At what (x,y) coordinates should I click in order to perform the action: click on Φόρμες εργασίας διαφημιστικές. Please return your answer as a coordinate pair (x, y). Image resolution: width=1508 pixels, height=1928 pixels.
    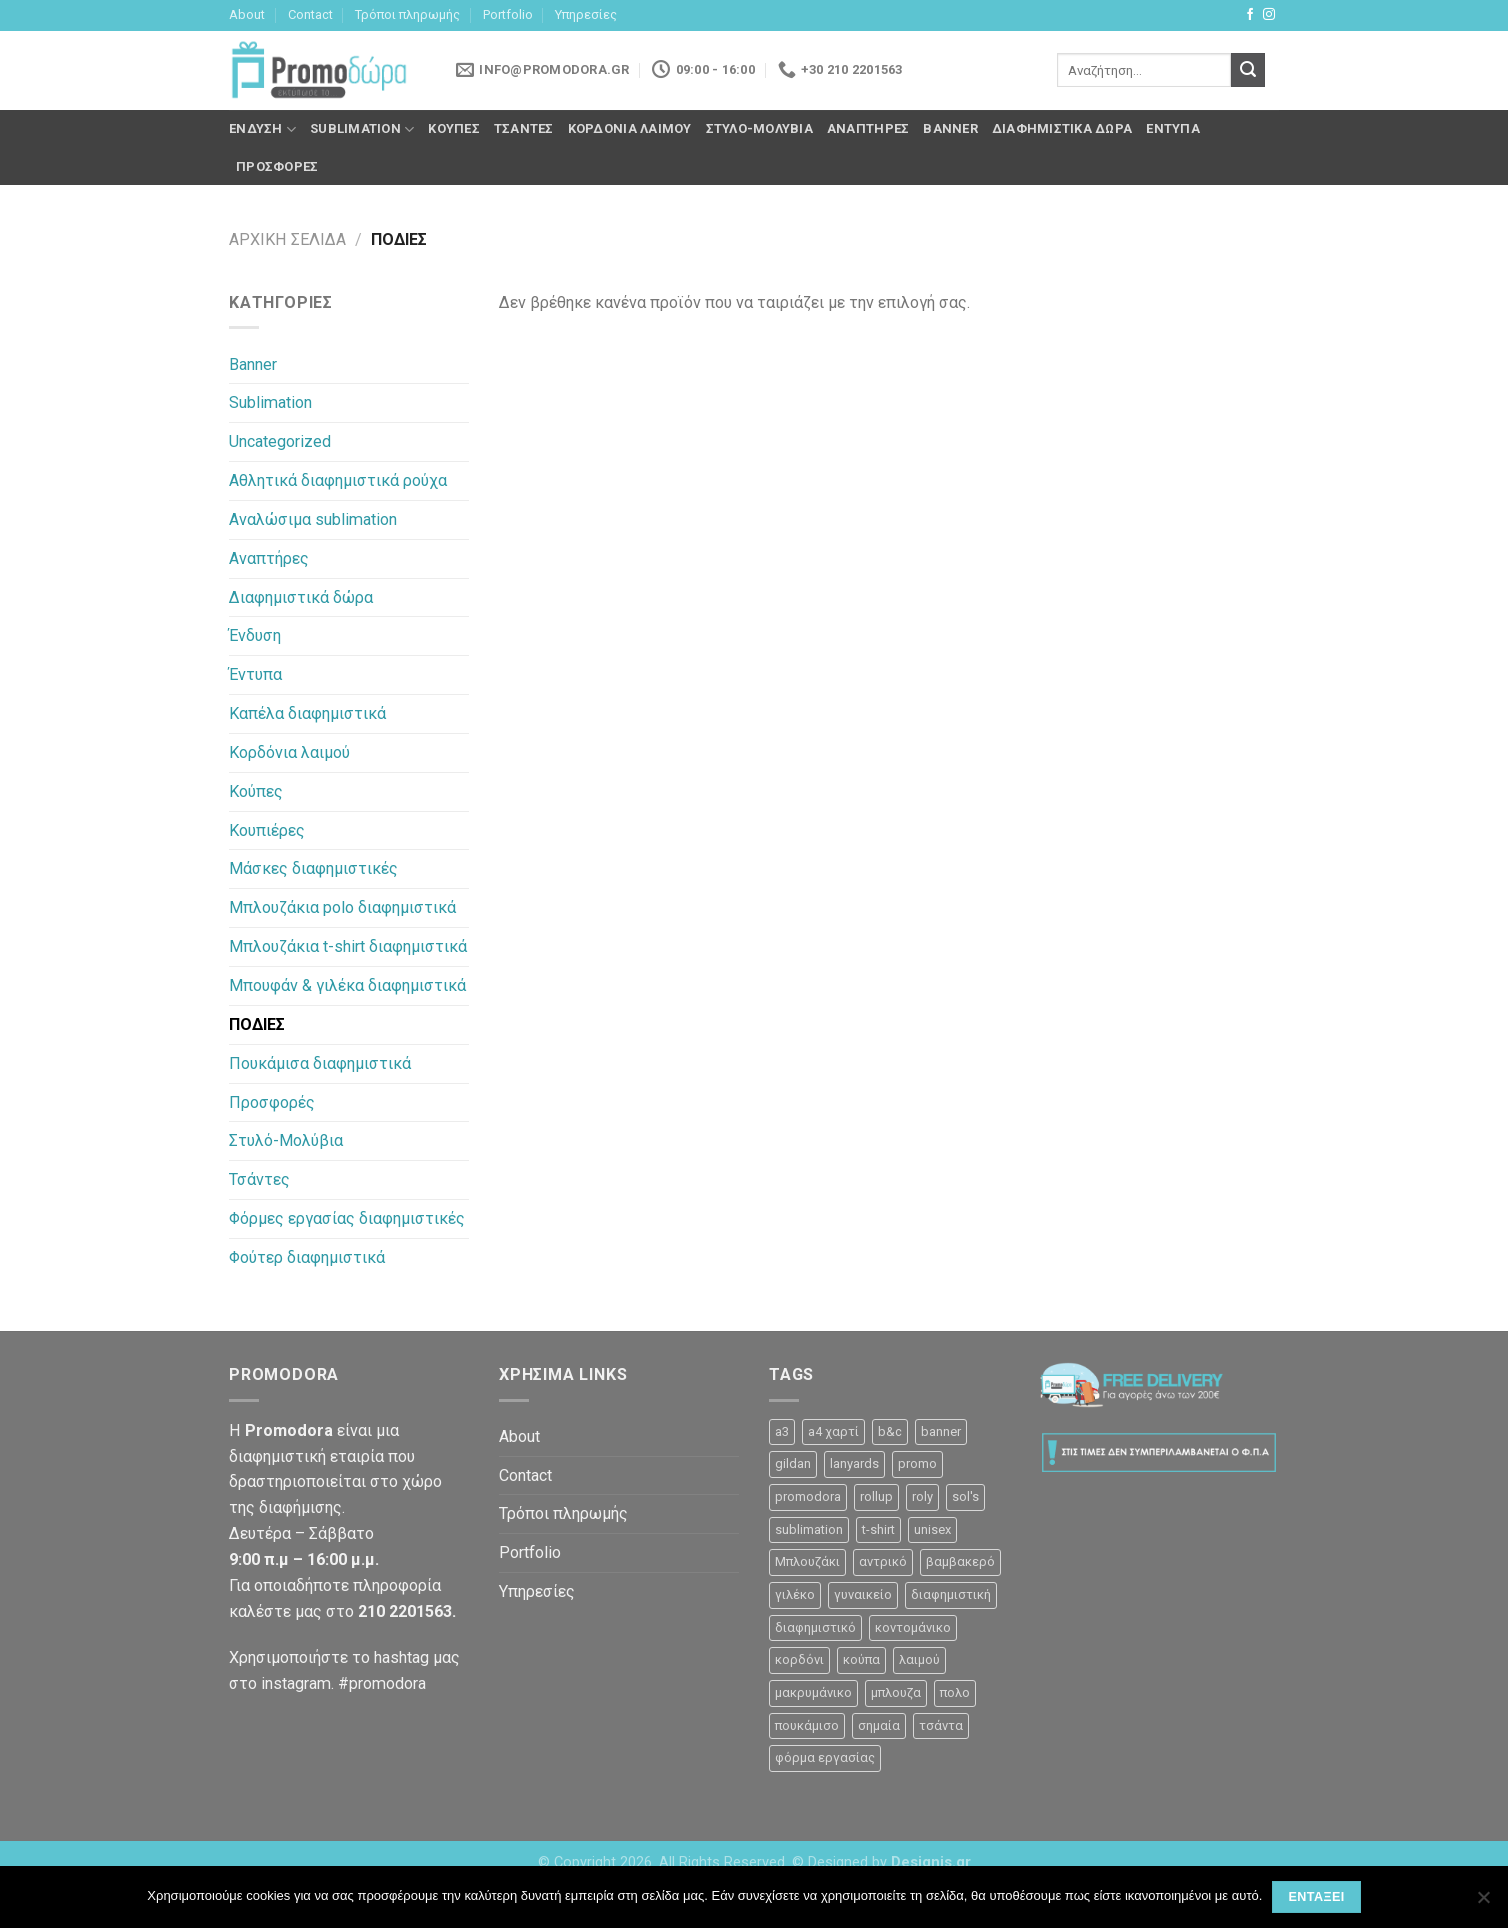
    Looking at the image, I should click on (347, 1218).